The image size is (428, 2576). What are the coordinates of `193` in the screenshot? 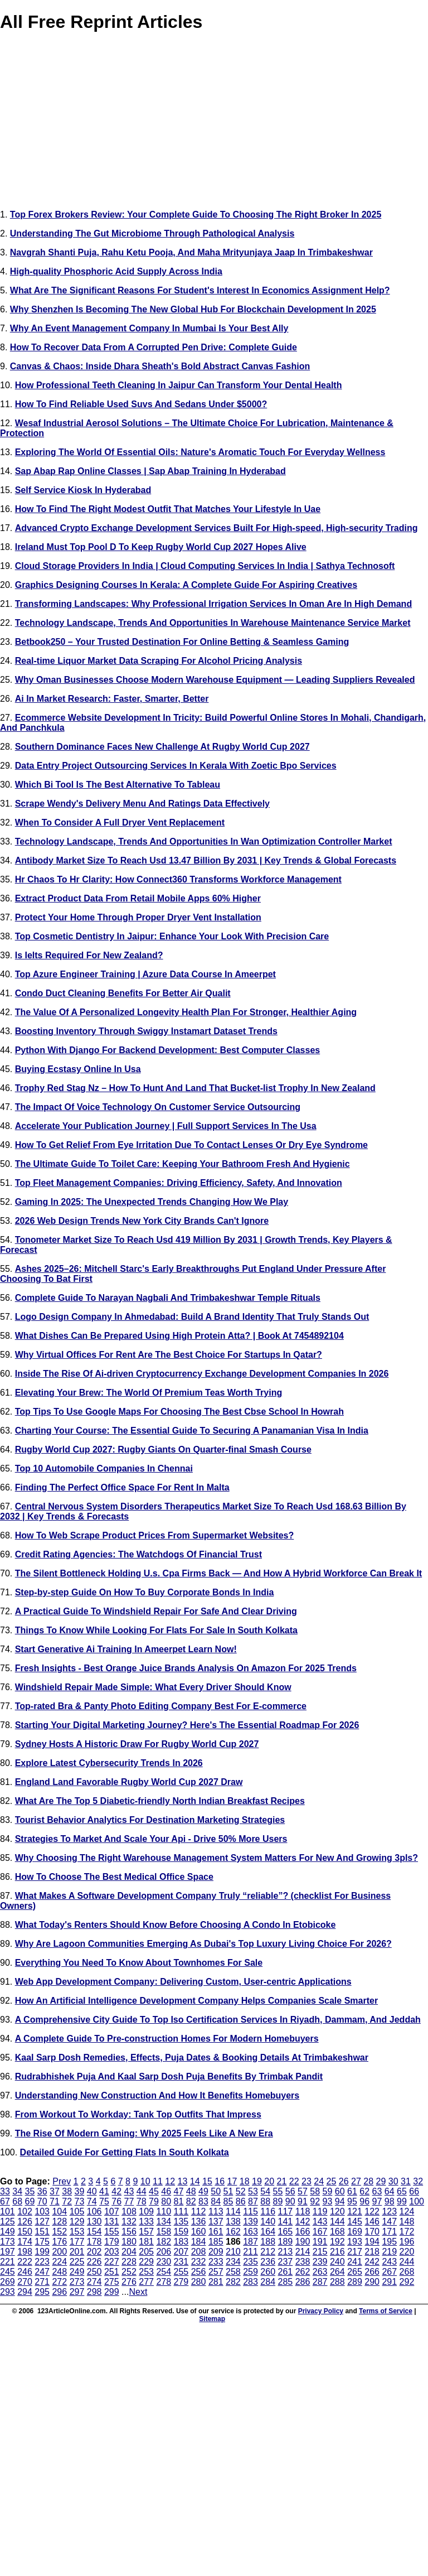 It's located at (354, 2241).